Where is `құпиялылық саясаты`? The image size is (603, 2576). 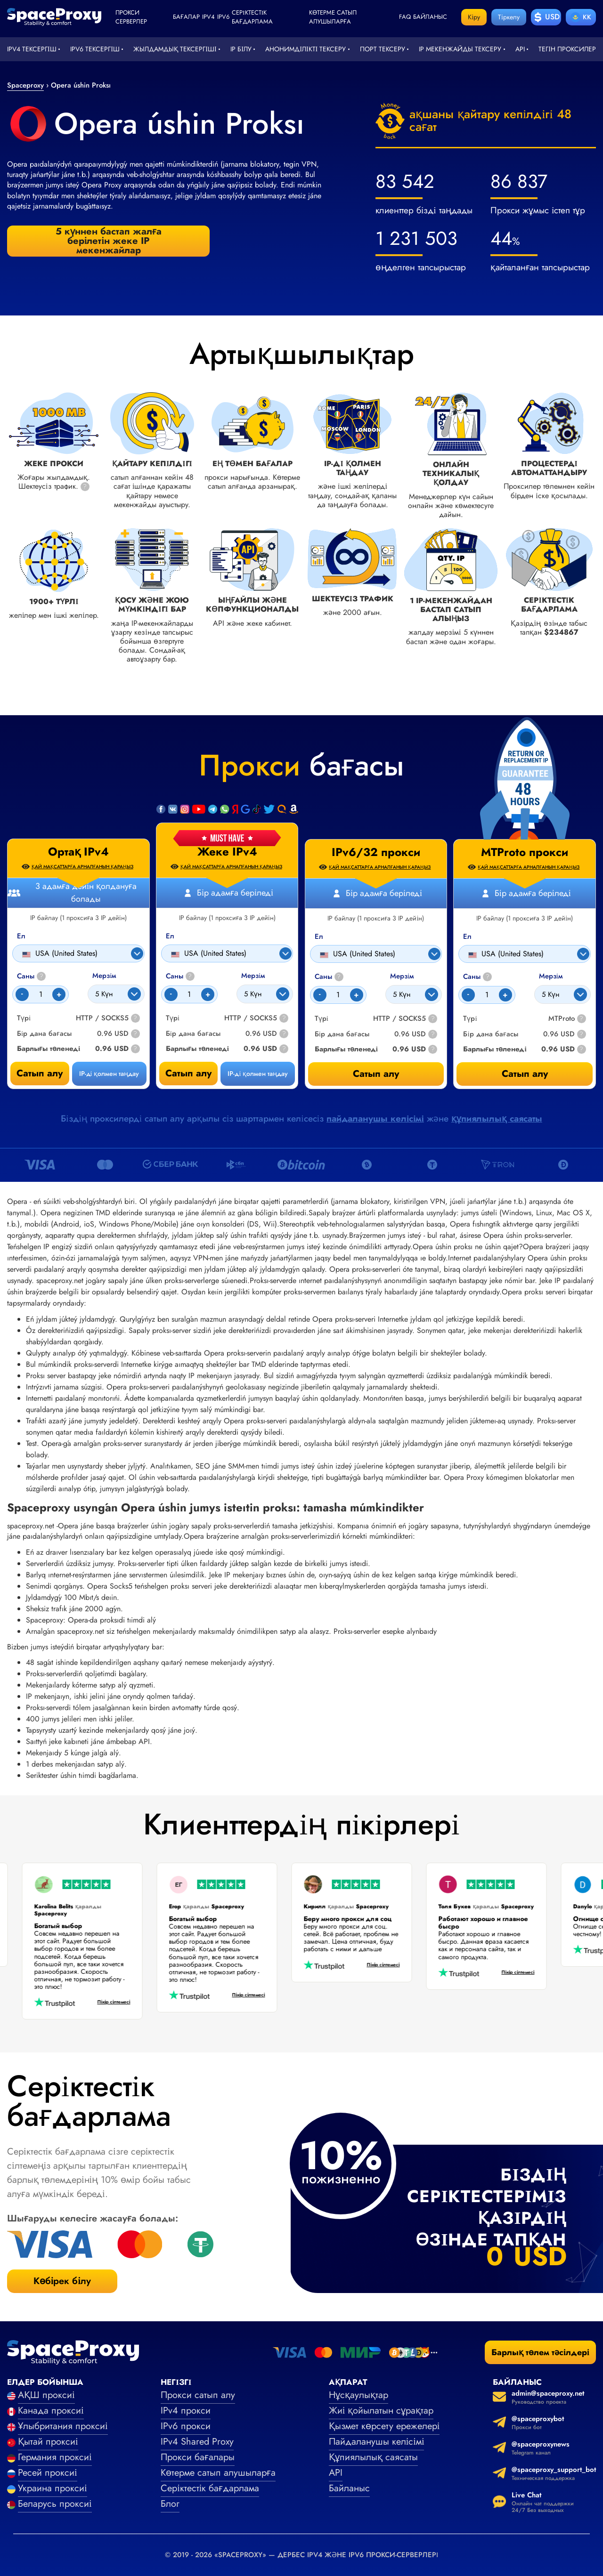 құпиялылық саясаты is located at coordinates (496, 1118).